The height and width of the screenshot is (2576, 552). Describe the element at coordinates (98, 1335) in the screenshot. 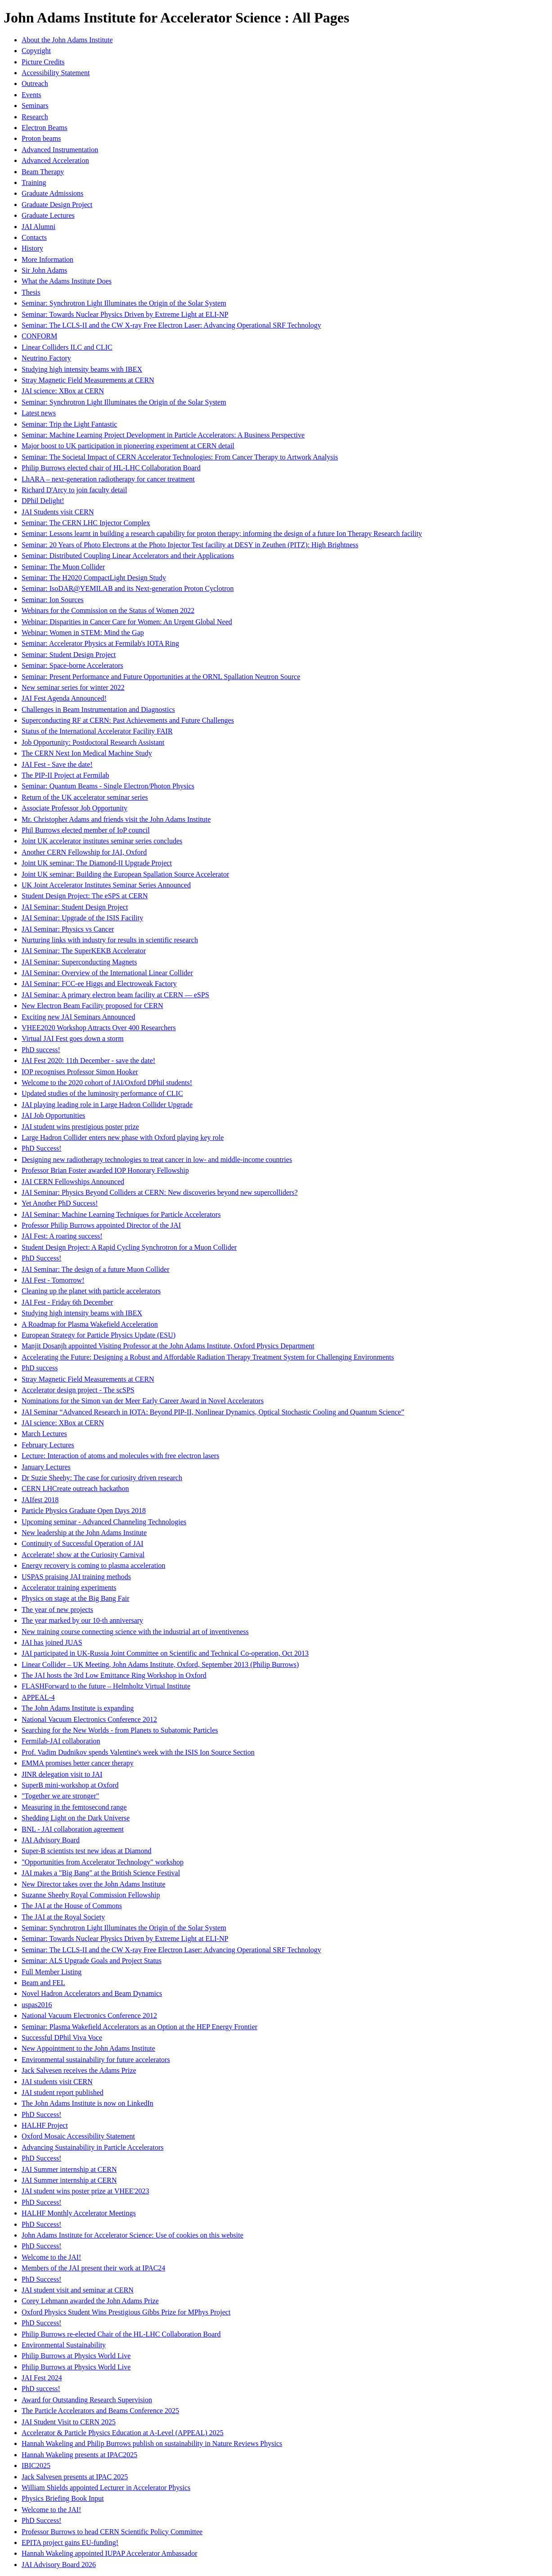

I see `European Strategy for Particle Physics Update (ESU)` at that location.